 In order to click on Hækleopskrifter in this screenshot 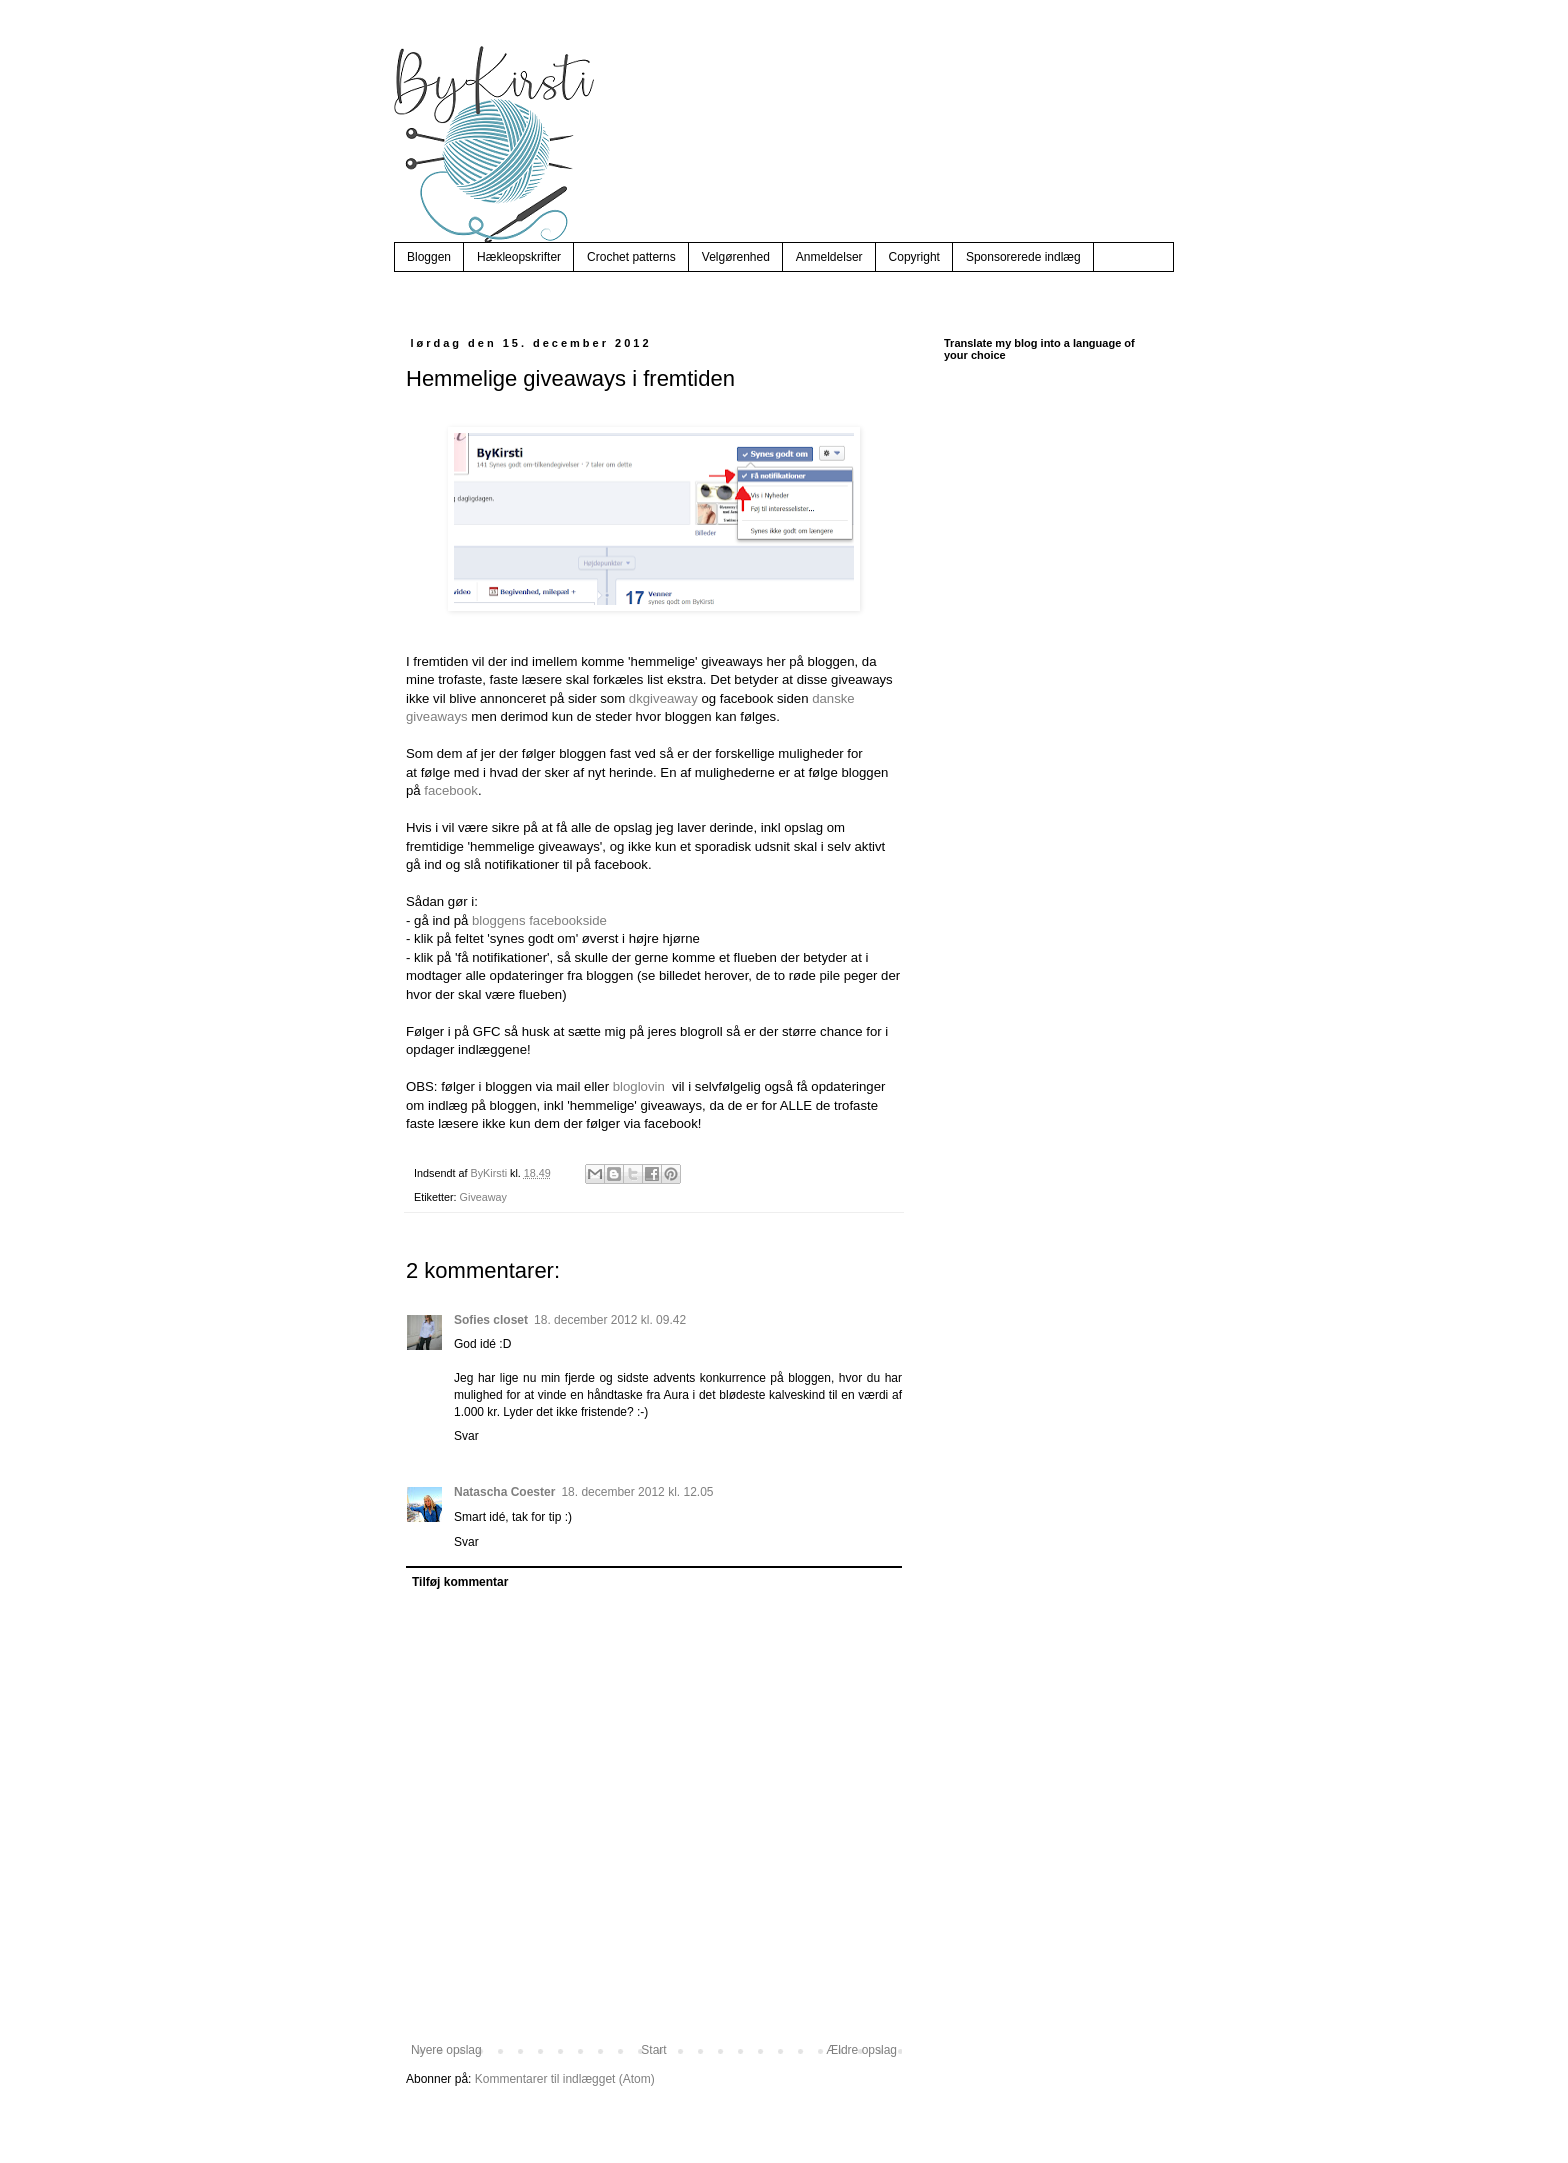, I will do `click(519, 257)`.